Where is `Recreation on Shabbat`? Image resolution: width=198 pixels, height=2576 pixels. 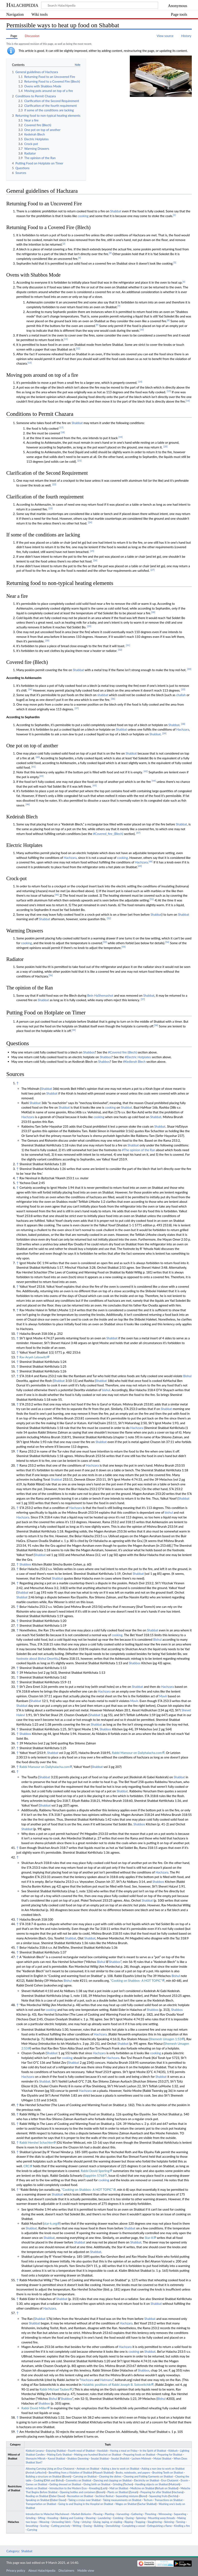
Recreation on Shabbat is located at coordinates (80, 2496).